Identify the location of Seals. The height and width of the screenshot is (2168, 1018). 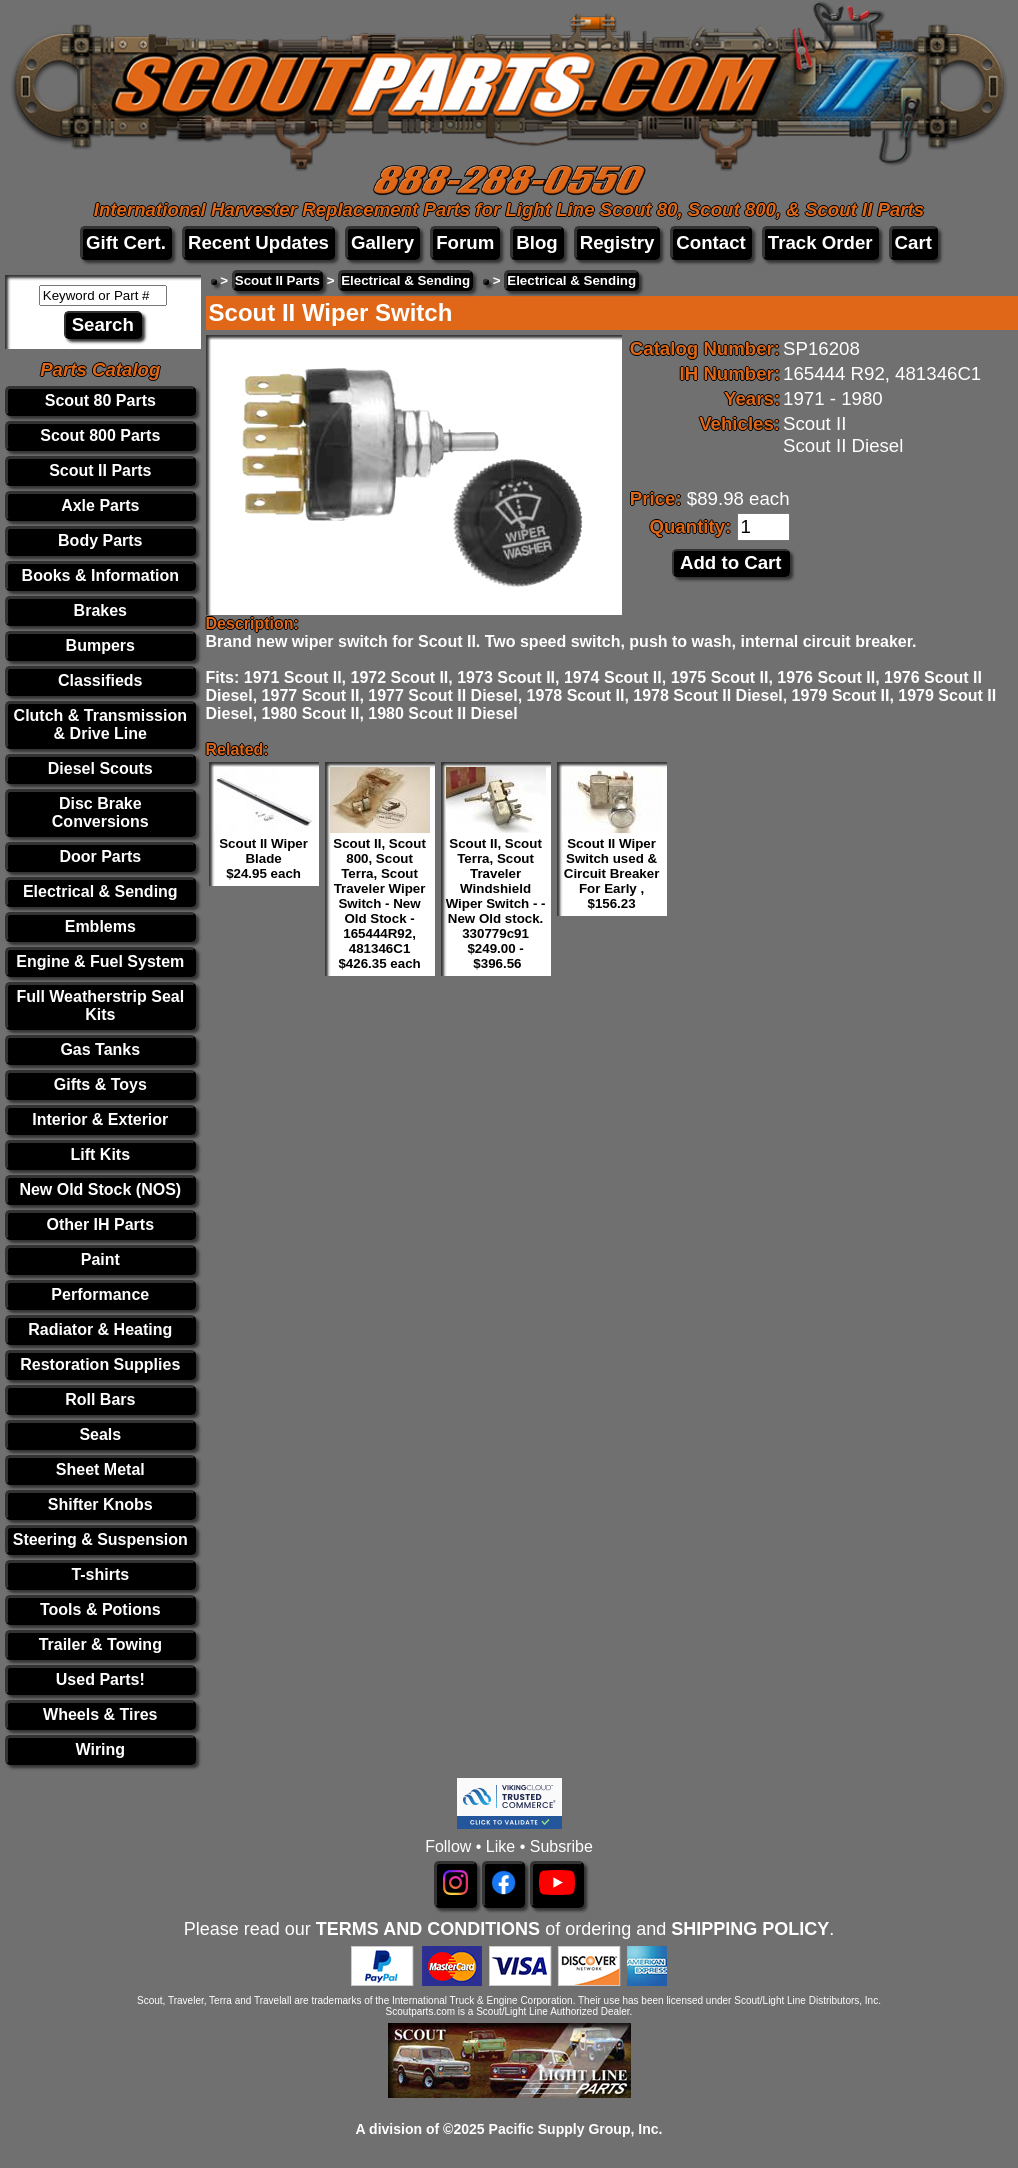
(100, 1434).